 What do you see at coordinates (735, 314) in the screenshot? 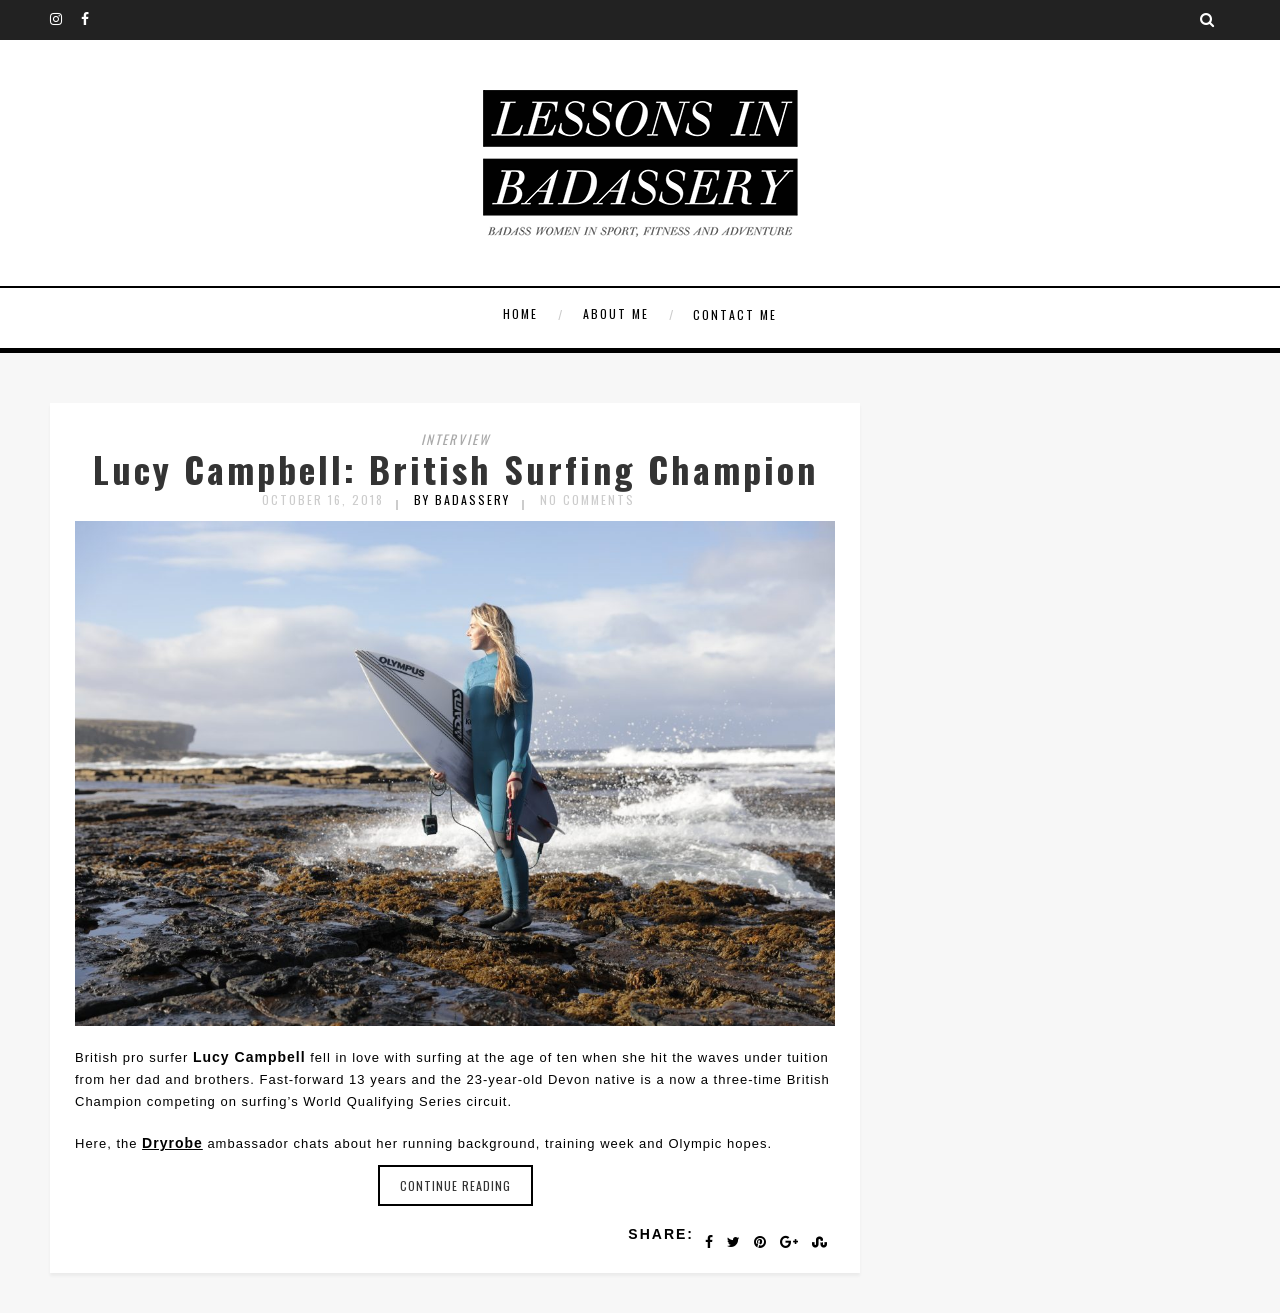
I see `Contact Me` at bounding box center [735, 314].